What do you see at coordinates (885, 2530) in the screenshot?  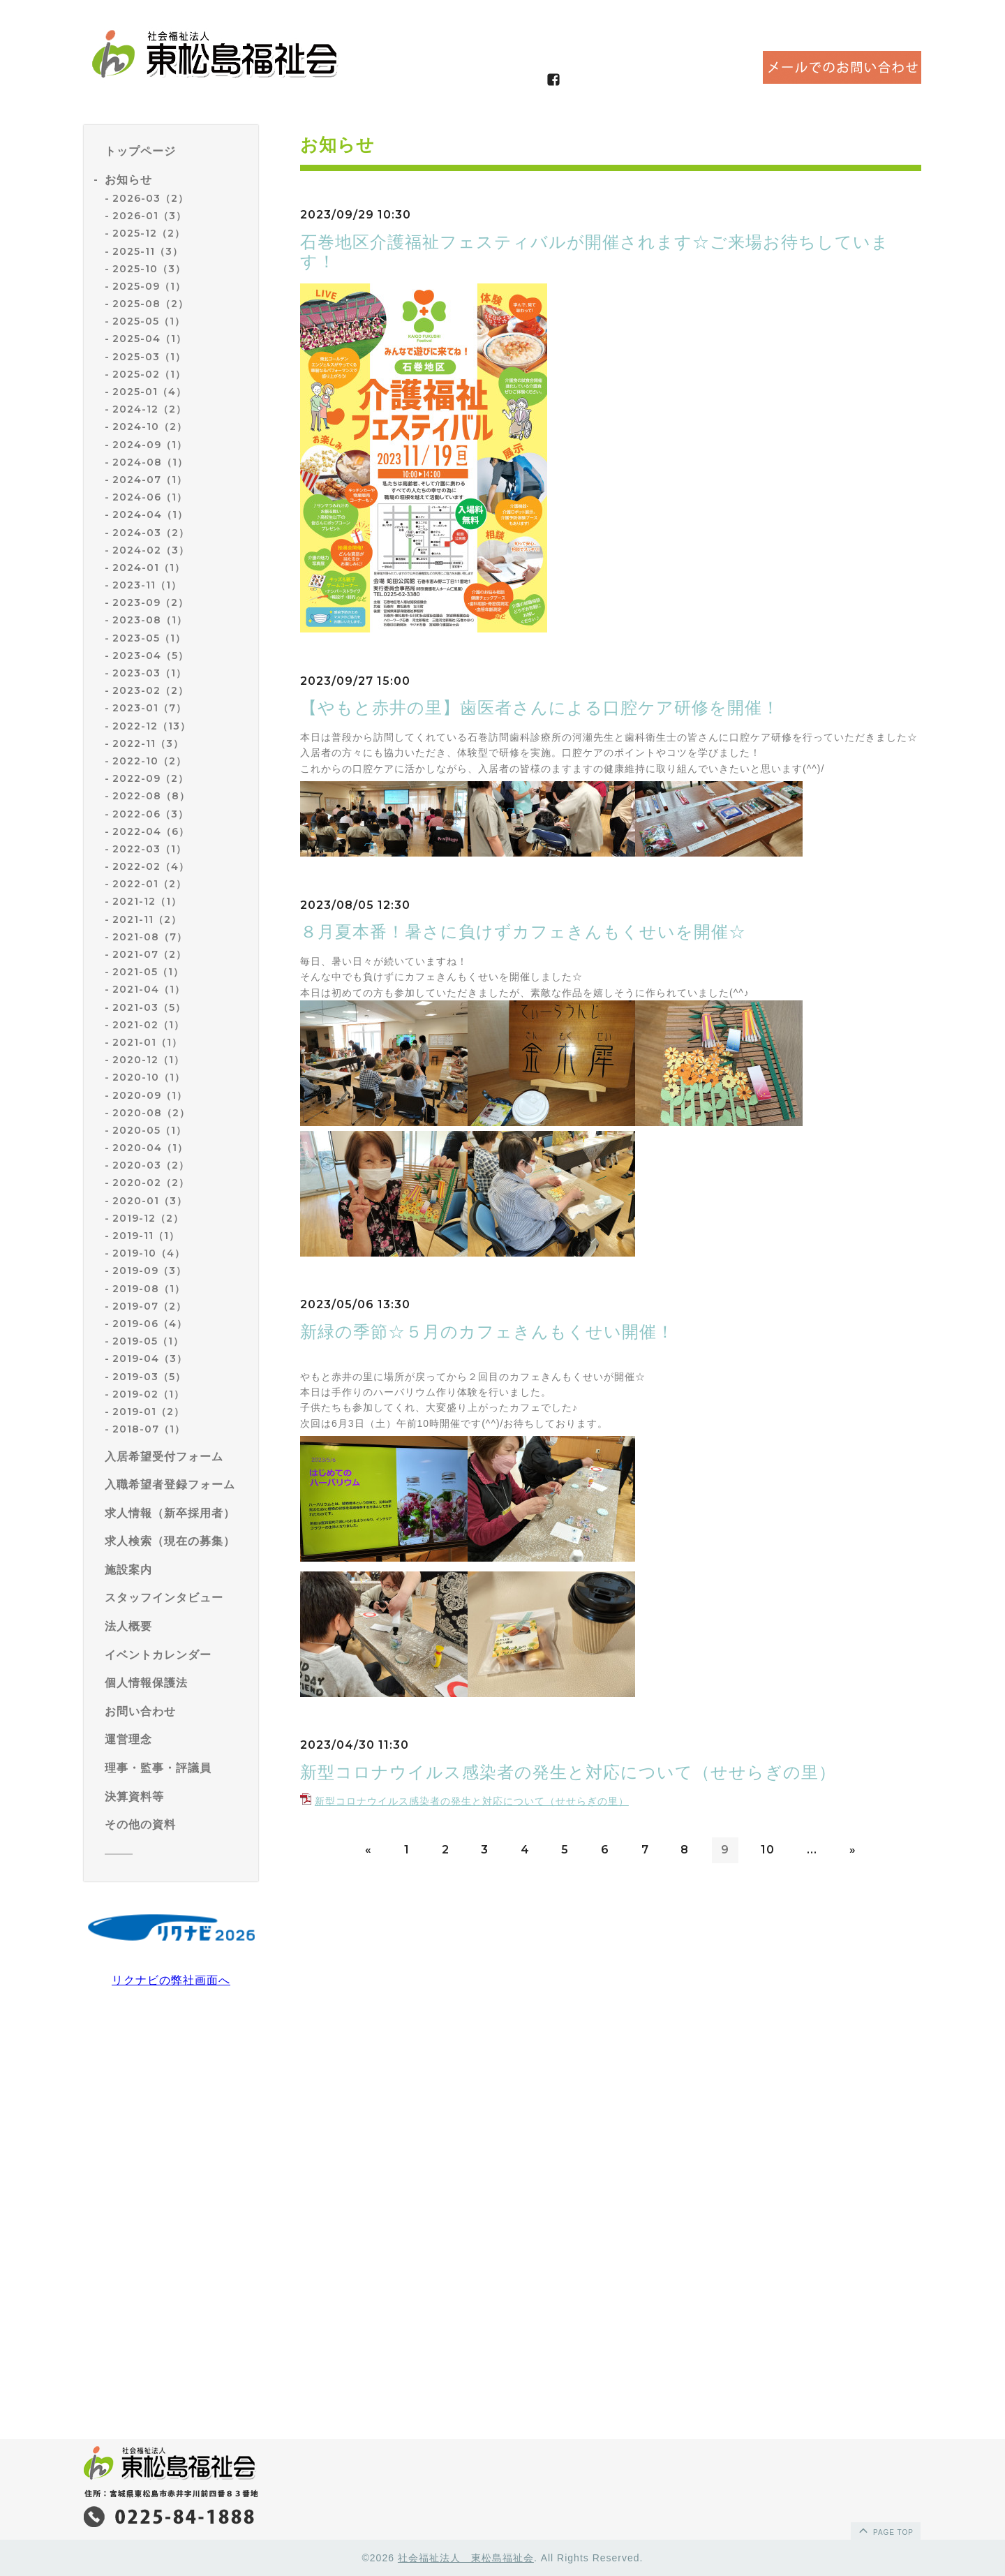 I see `page top` at bounding box center [885, 2530].